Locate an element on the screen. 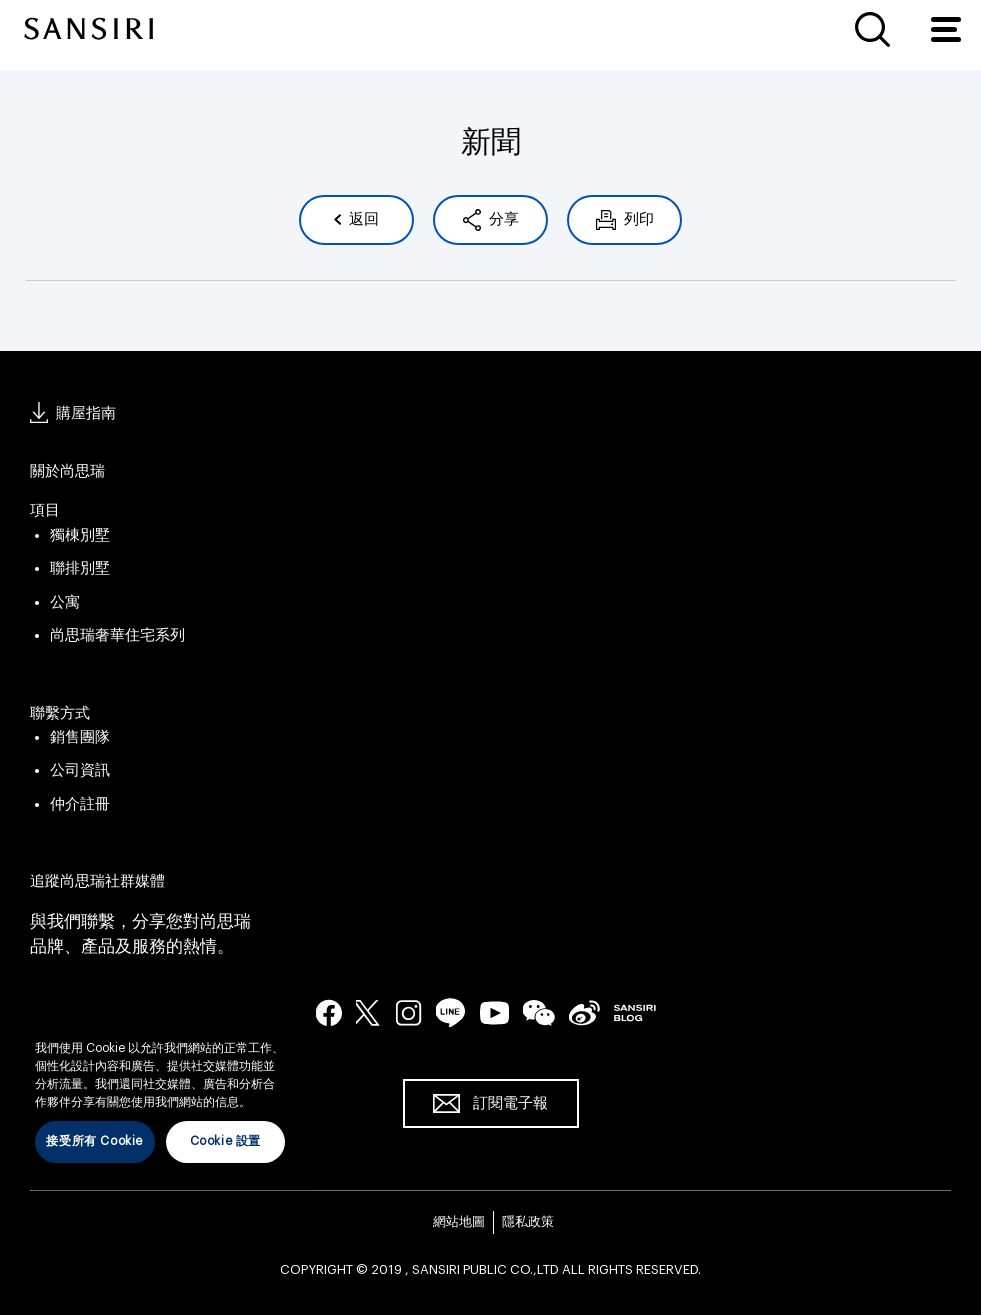 This screenshot has width=981, height=1315. [关闭] is located at coordinates (285, 1019).